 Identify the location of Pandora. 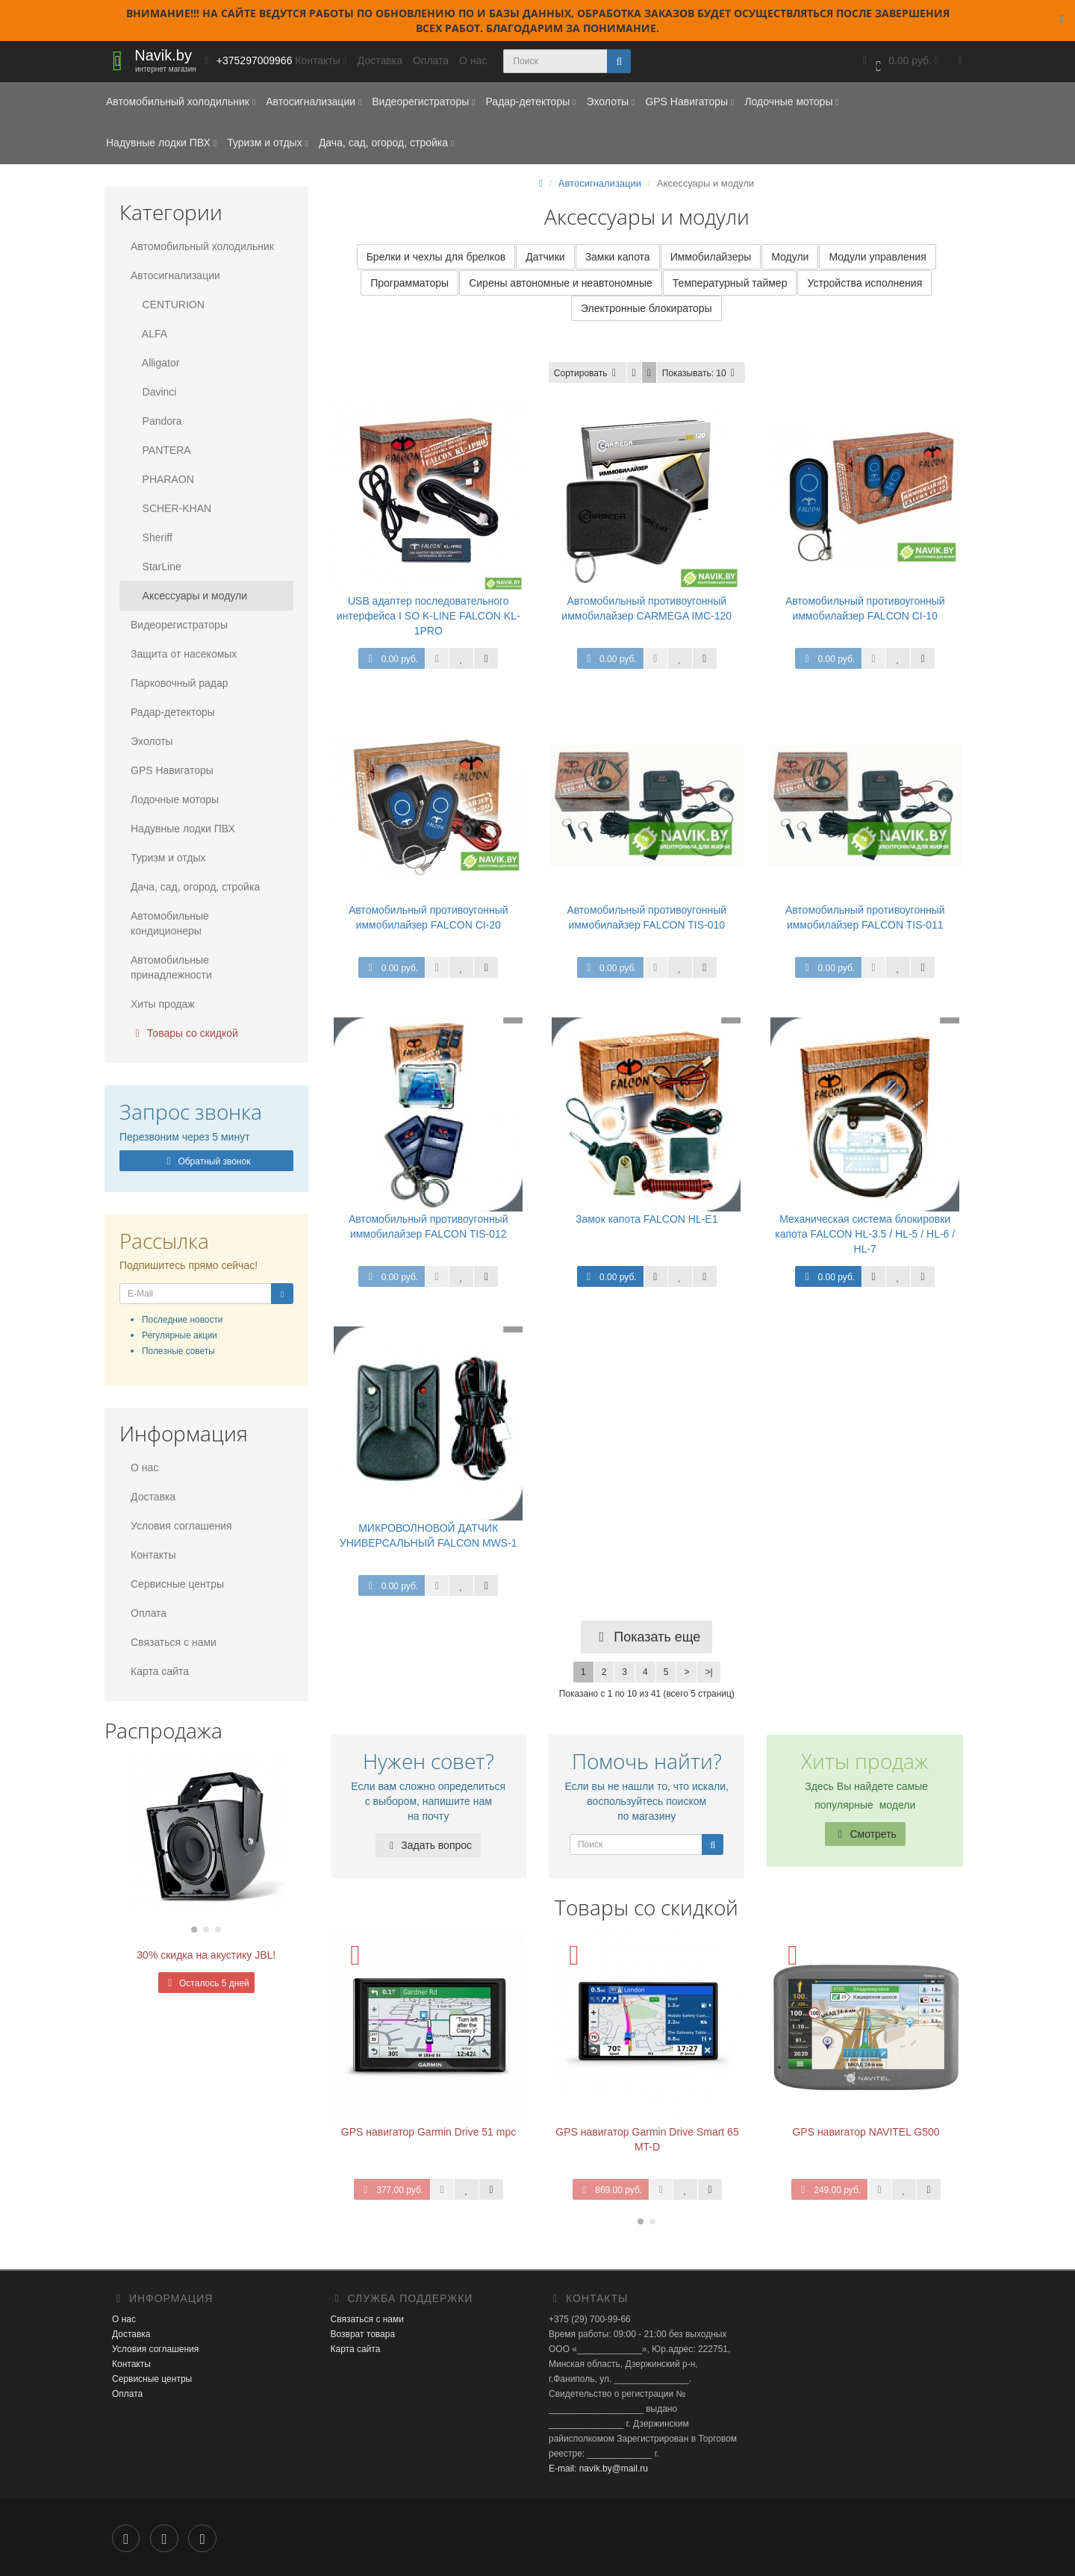
(156, 421).